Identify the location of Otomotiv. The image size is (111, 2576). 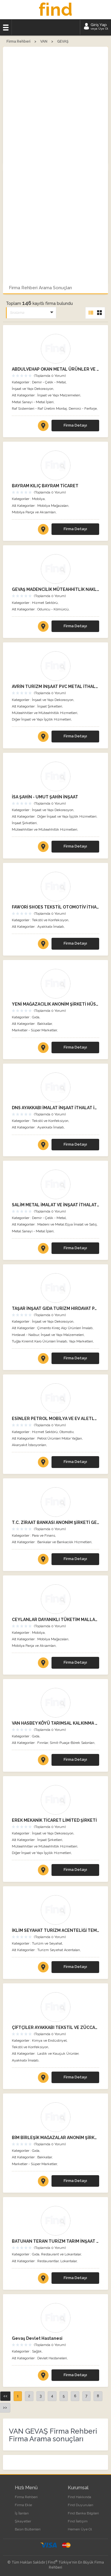
(66, 1432).